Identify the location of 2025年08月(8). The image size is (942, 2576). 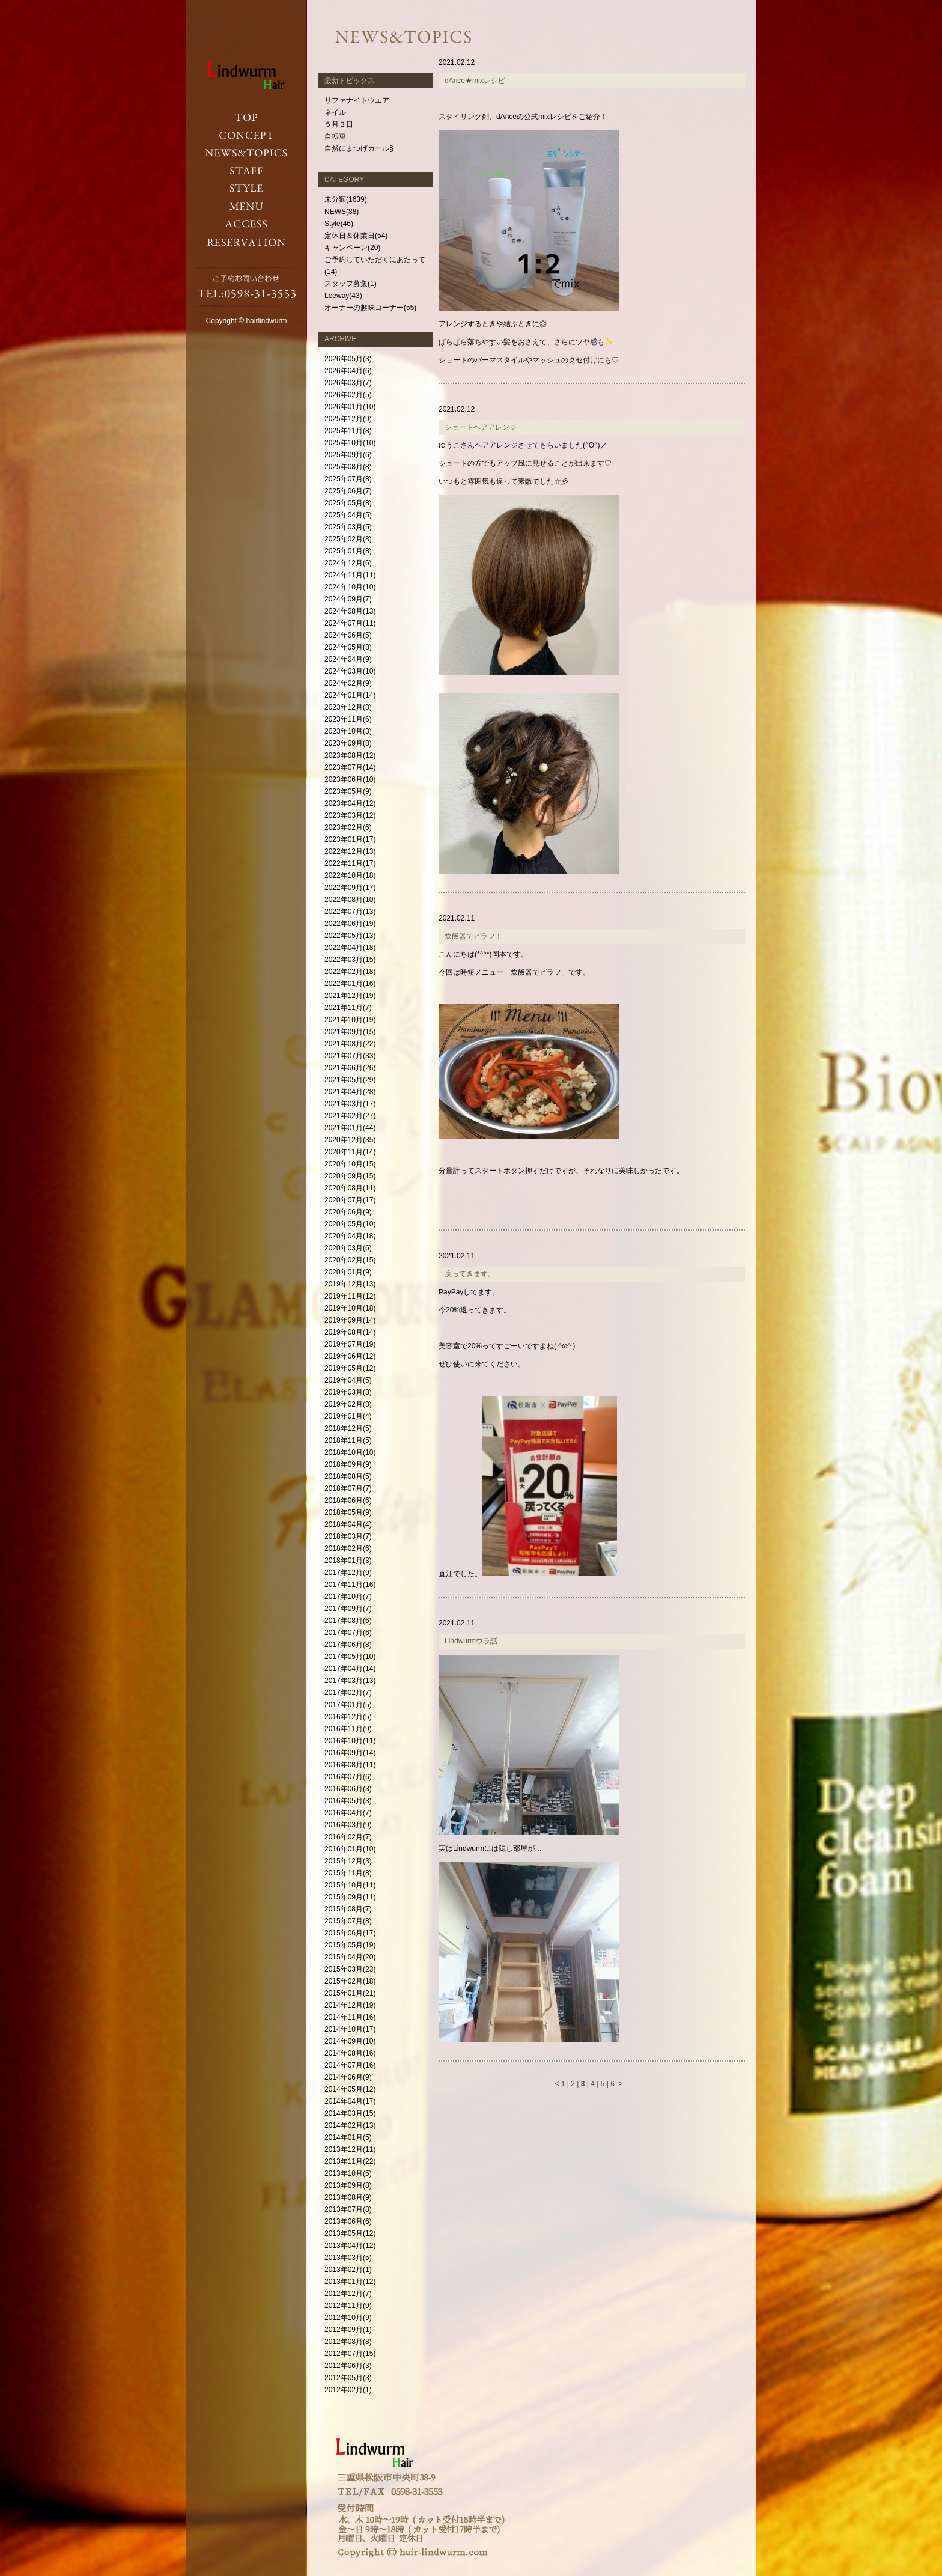
(348, 467).